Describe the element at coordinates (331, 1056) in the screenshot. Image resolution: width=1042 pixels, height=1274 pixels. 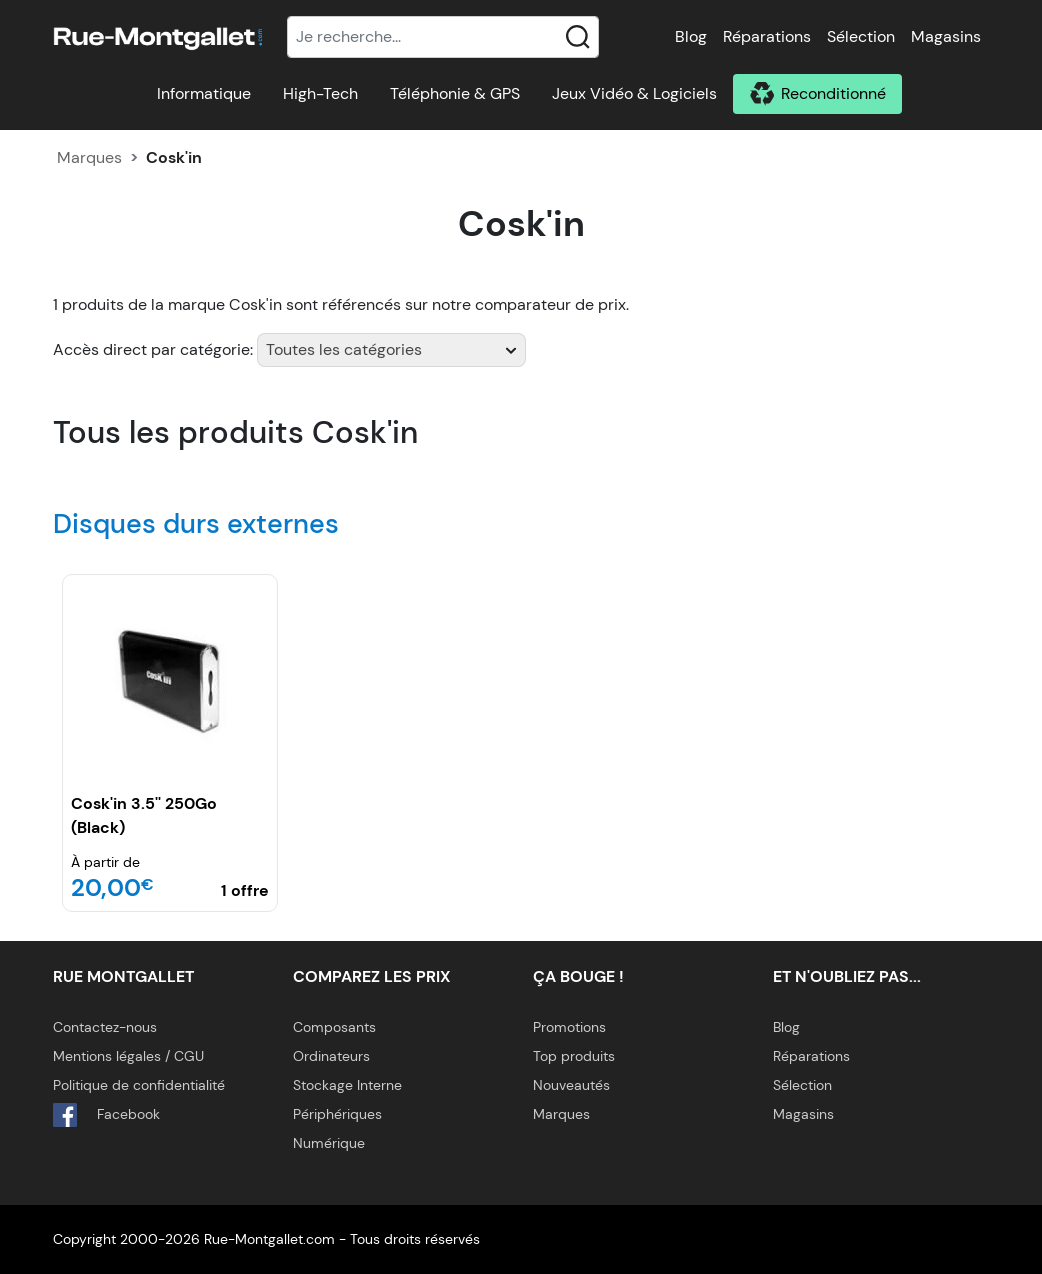
I see `Ordinateurs` at that location.